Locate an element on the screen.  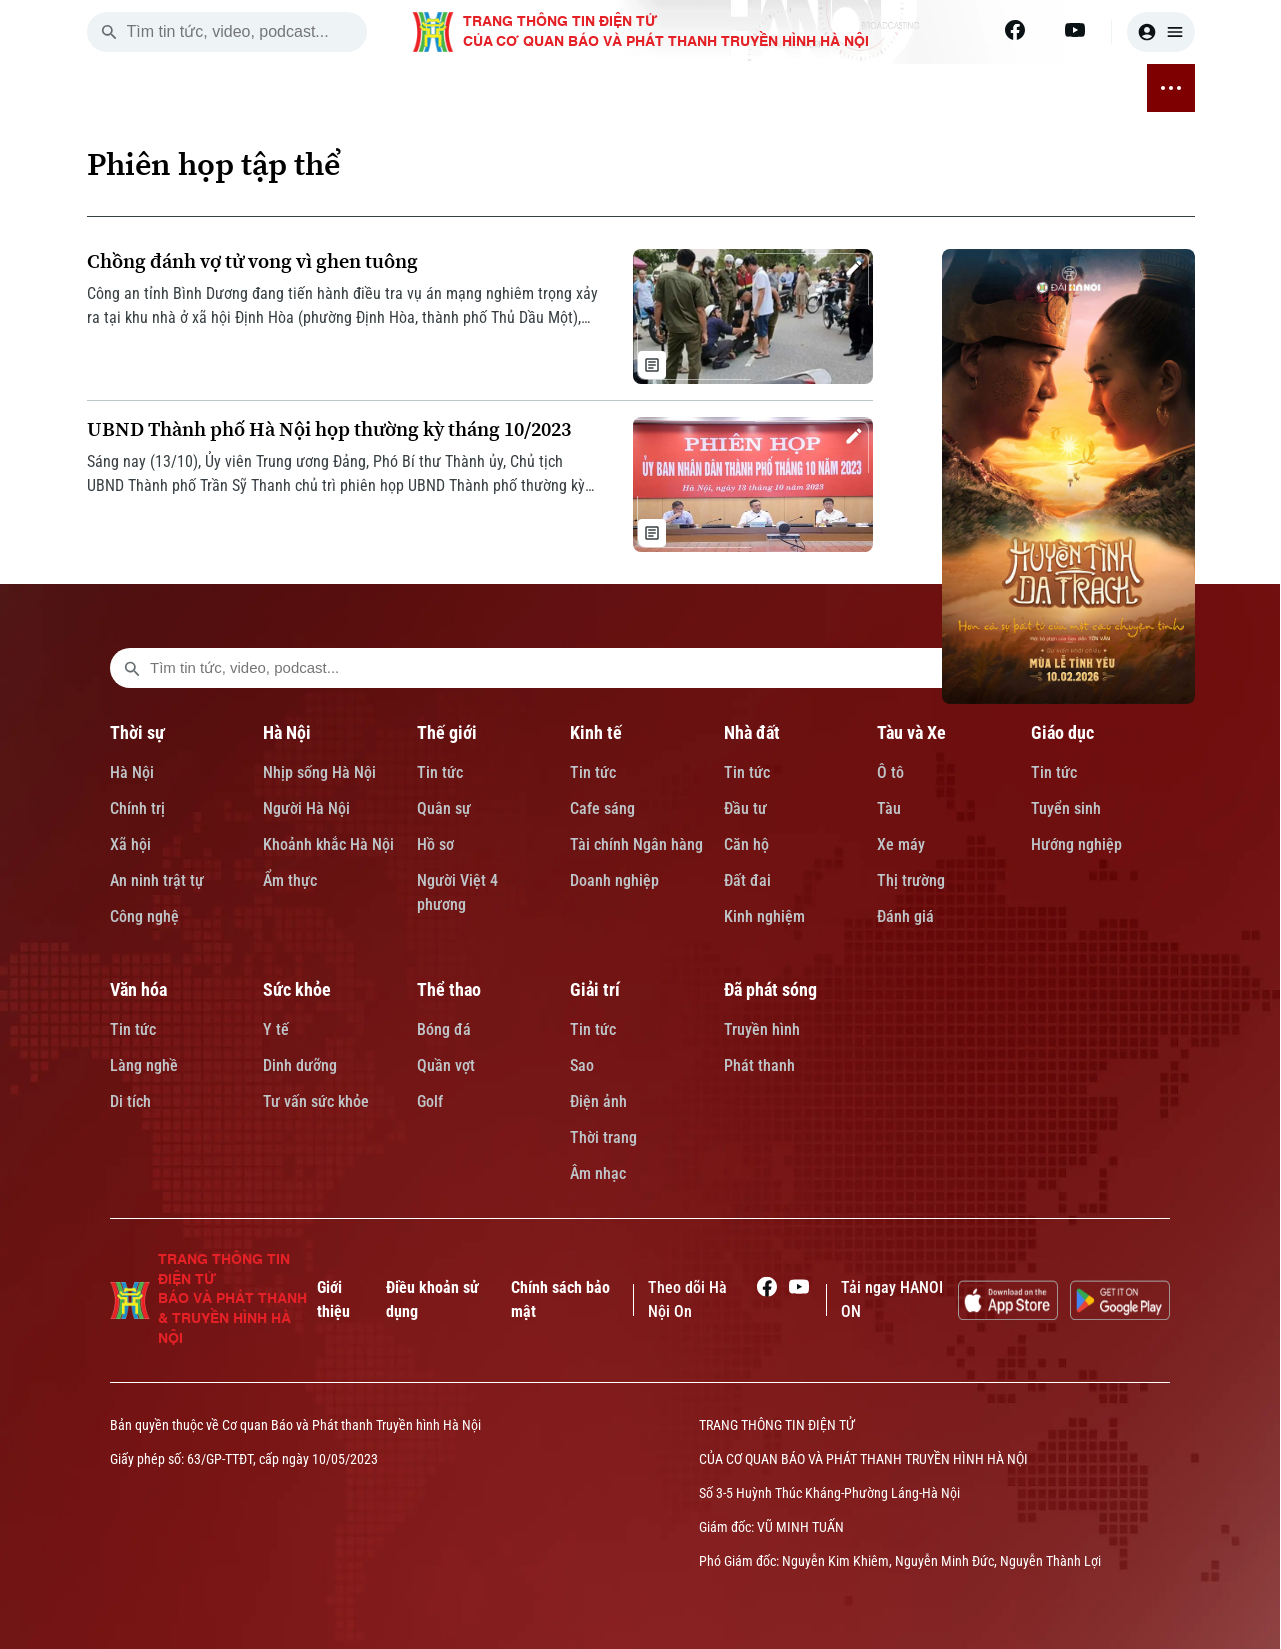
Đã phát sóng is located at coordinates (770, 989).